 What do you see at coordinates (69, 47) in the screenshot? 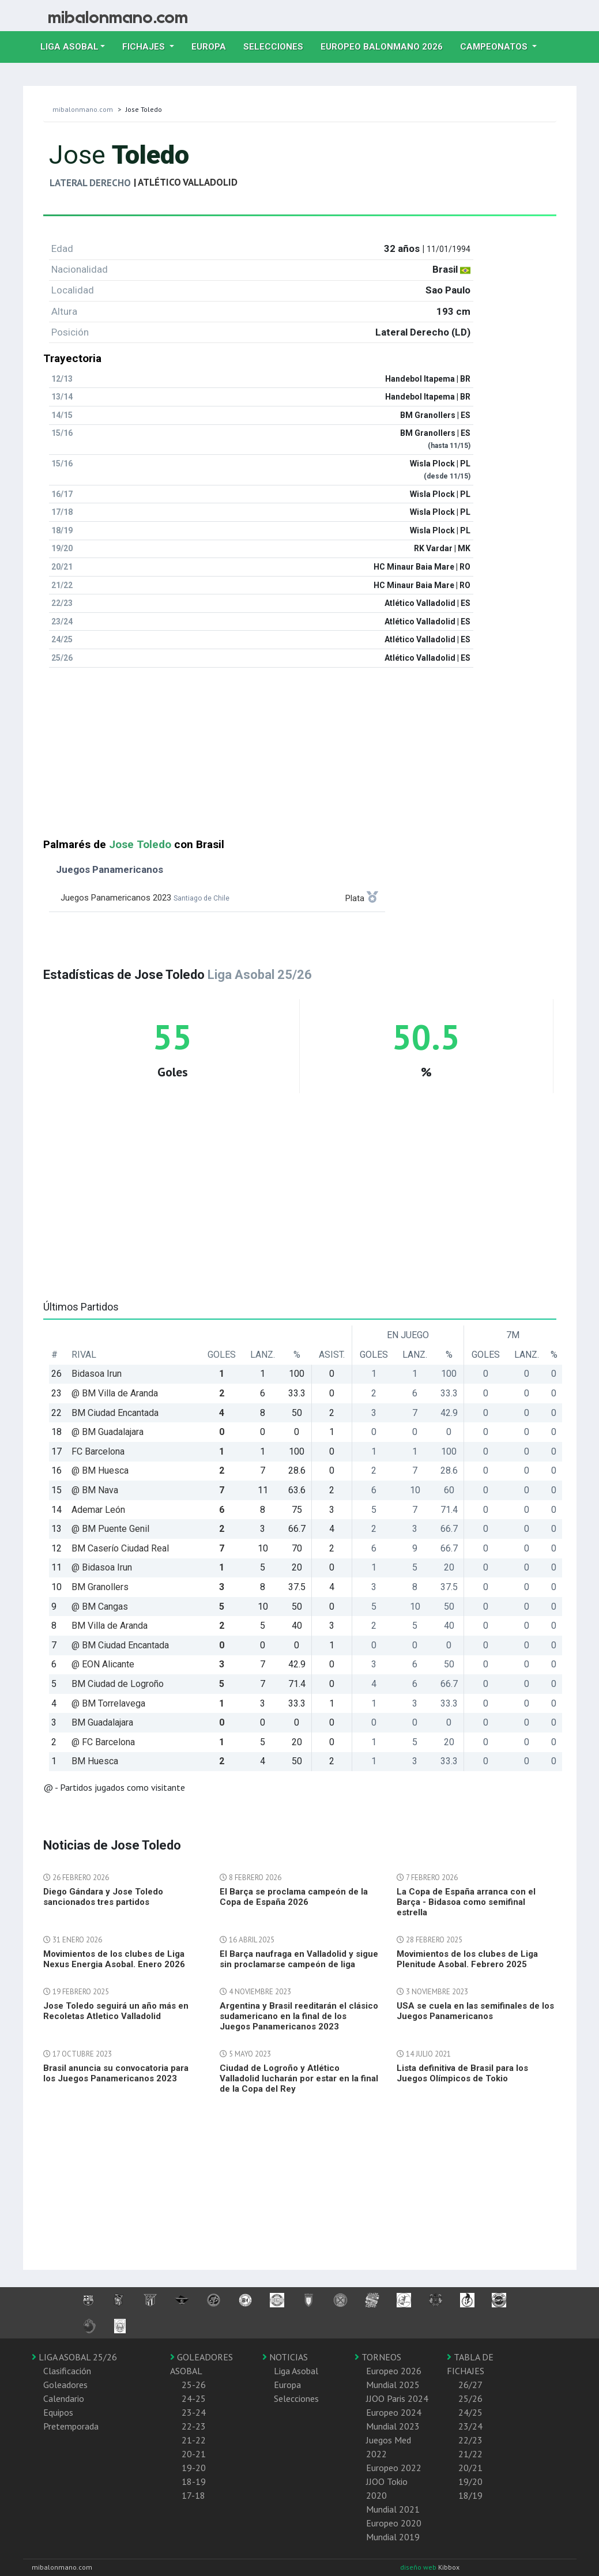
I see `Liga Asobal [button]` at bounding box center [69, 47].